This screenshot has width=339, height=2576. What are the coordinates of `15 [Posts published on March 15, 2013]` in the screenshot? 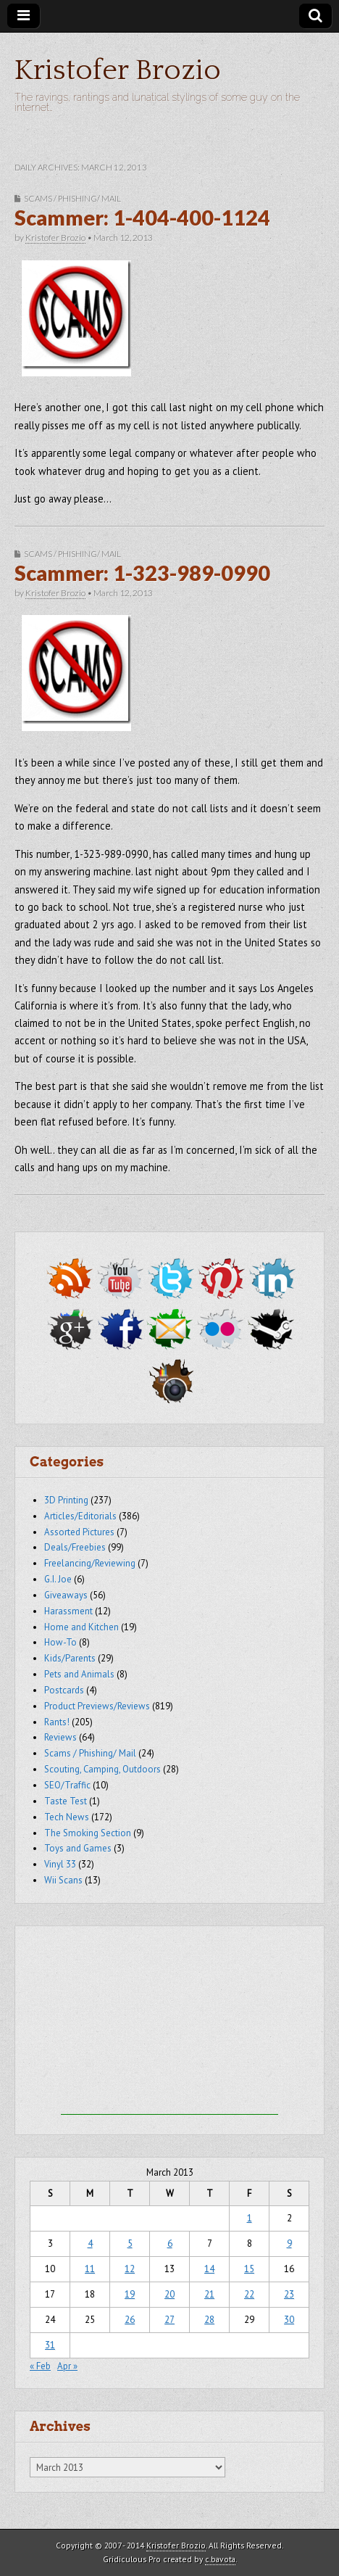 It's located at (249, 2269).